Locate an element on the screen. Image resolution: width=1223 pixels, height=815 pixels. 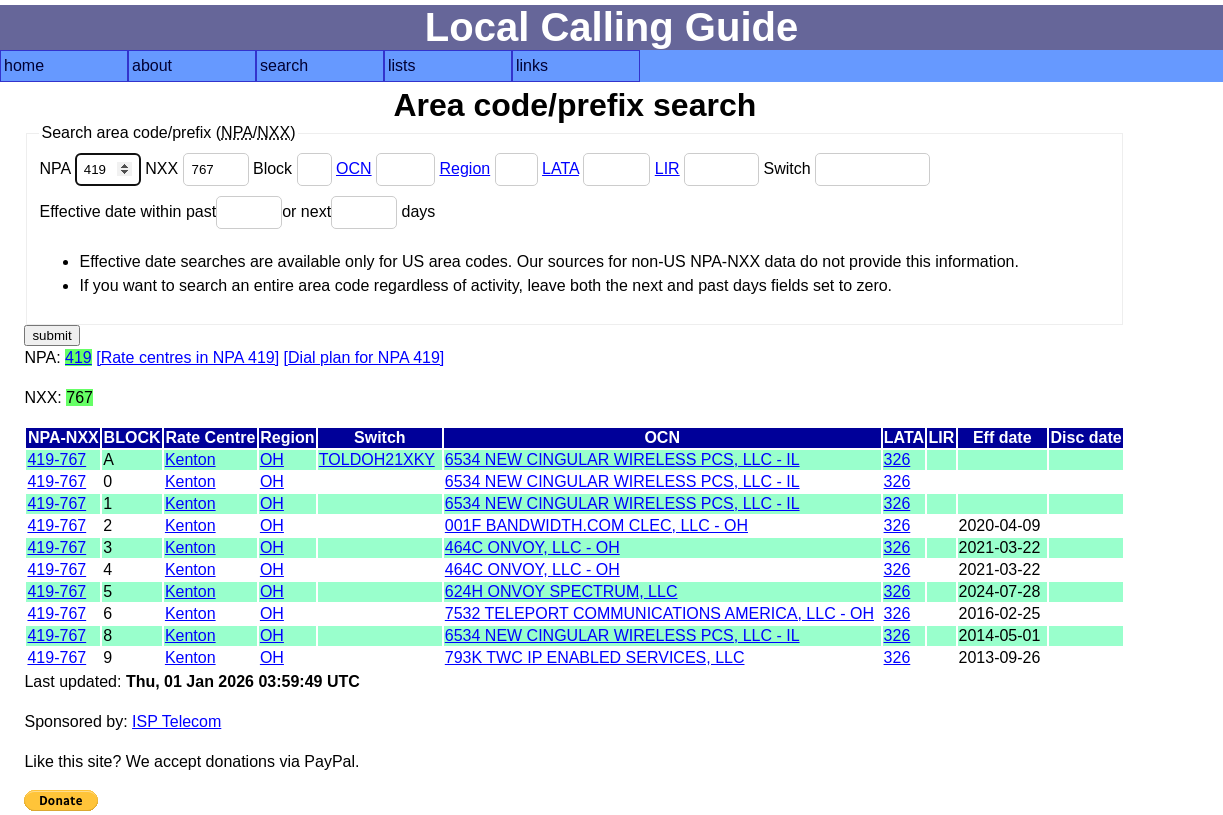
OCN is located at coordinates (354, 168).